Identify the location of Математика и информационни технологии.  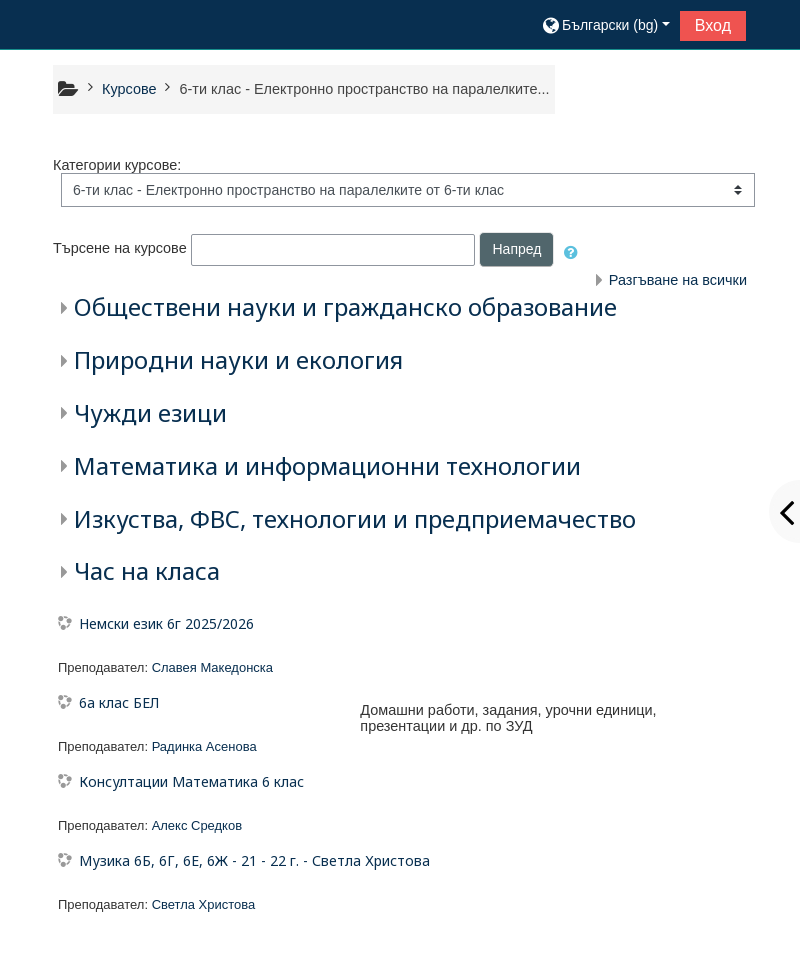
(327, 465).